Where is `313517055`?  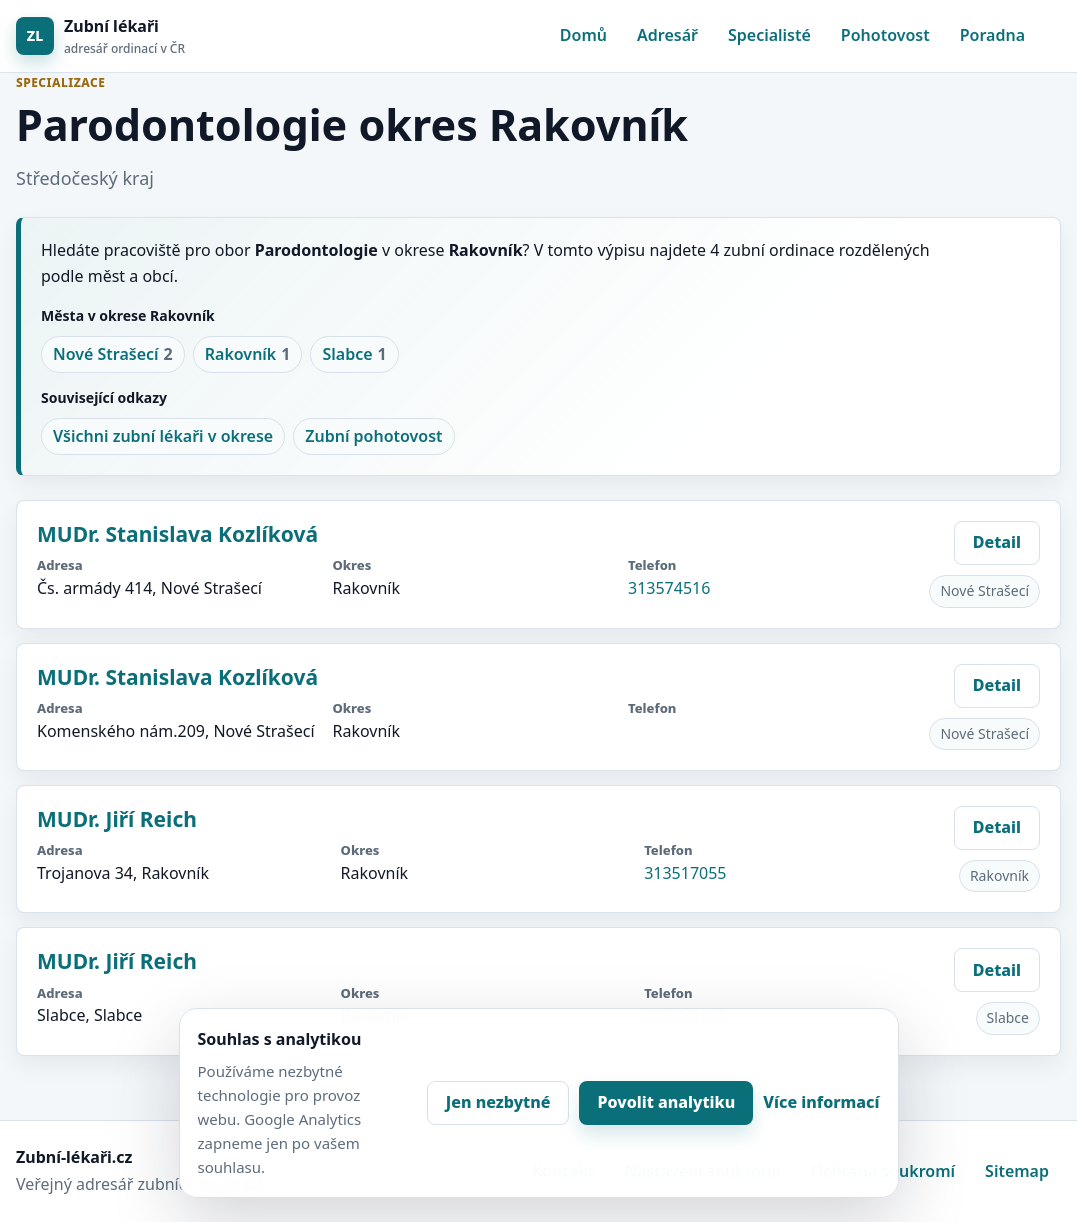 313517055 is located at coordinates (685, 873).